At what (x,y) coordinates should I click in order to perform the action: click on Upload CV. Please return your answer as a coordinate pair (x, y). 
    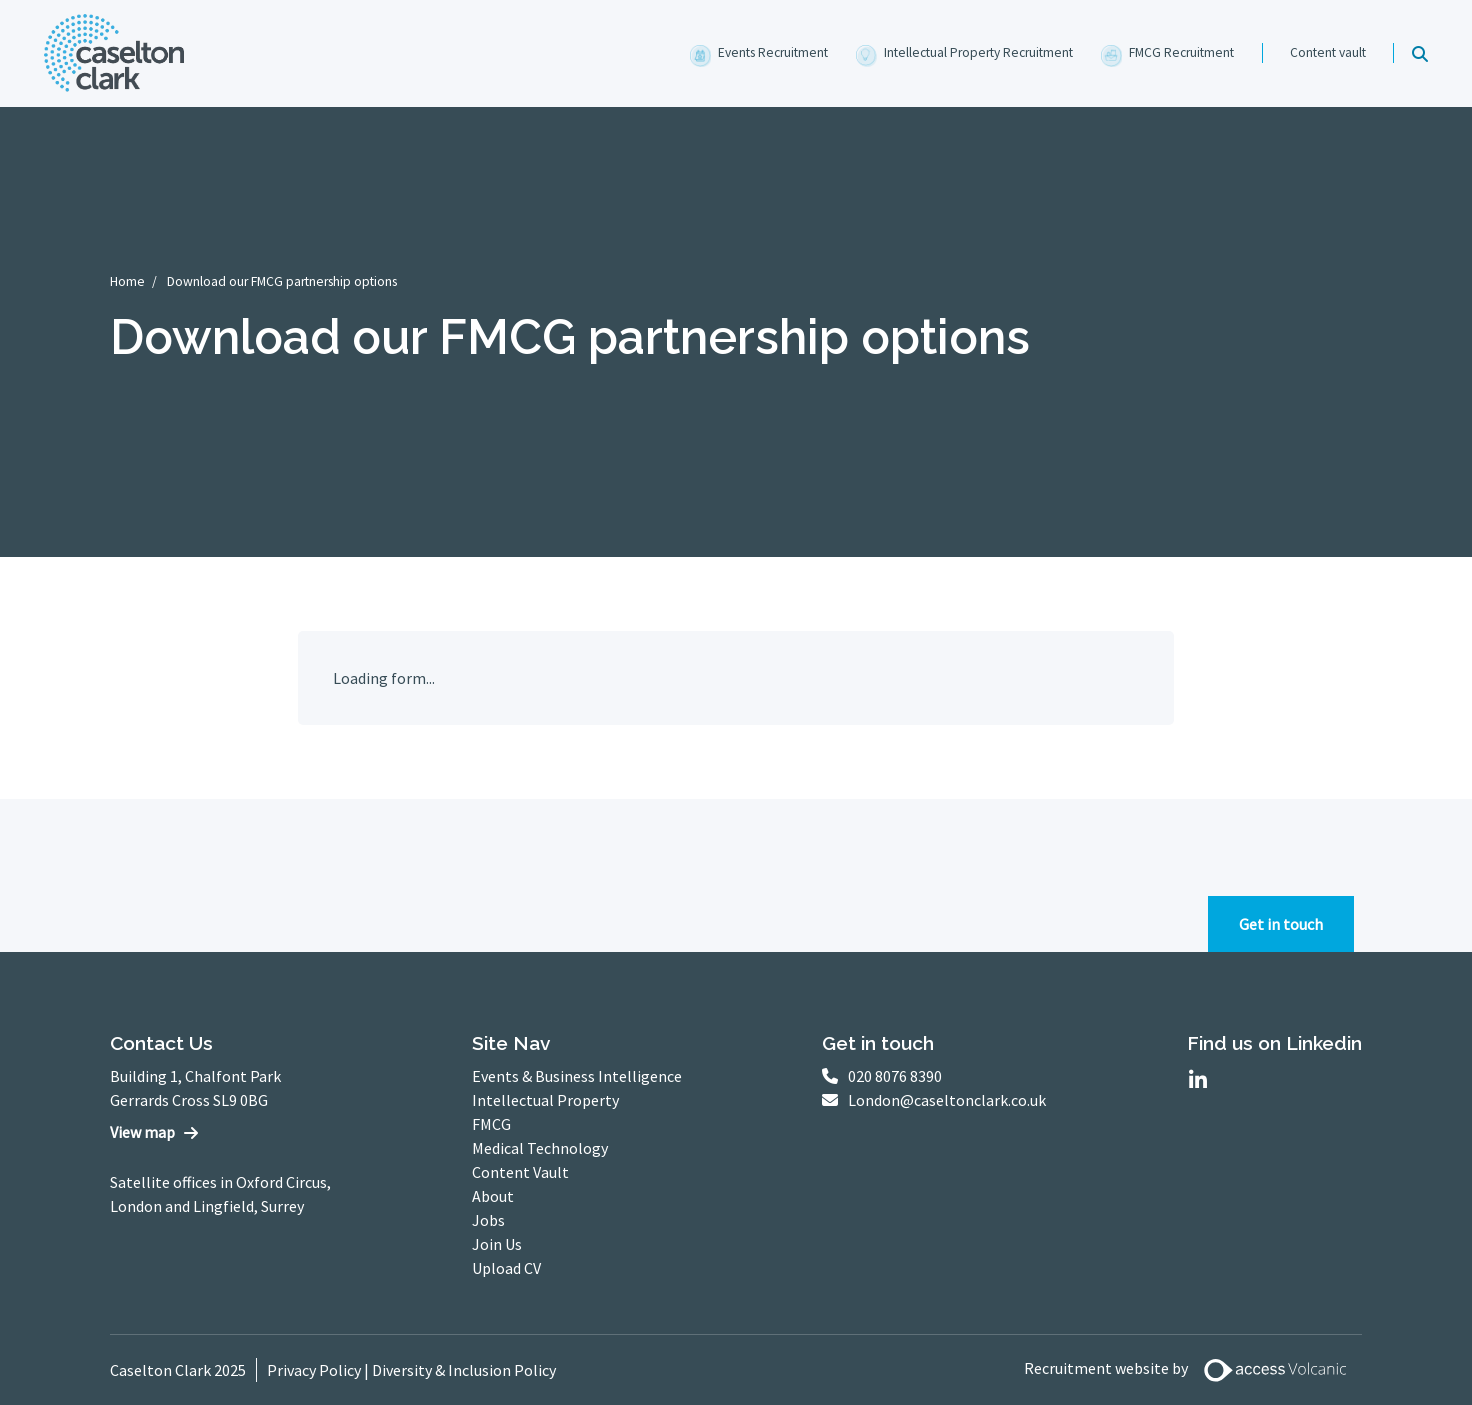
    Looking at the image, I should click on (506, 1268).